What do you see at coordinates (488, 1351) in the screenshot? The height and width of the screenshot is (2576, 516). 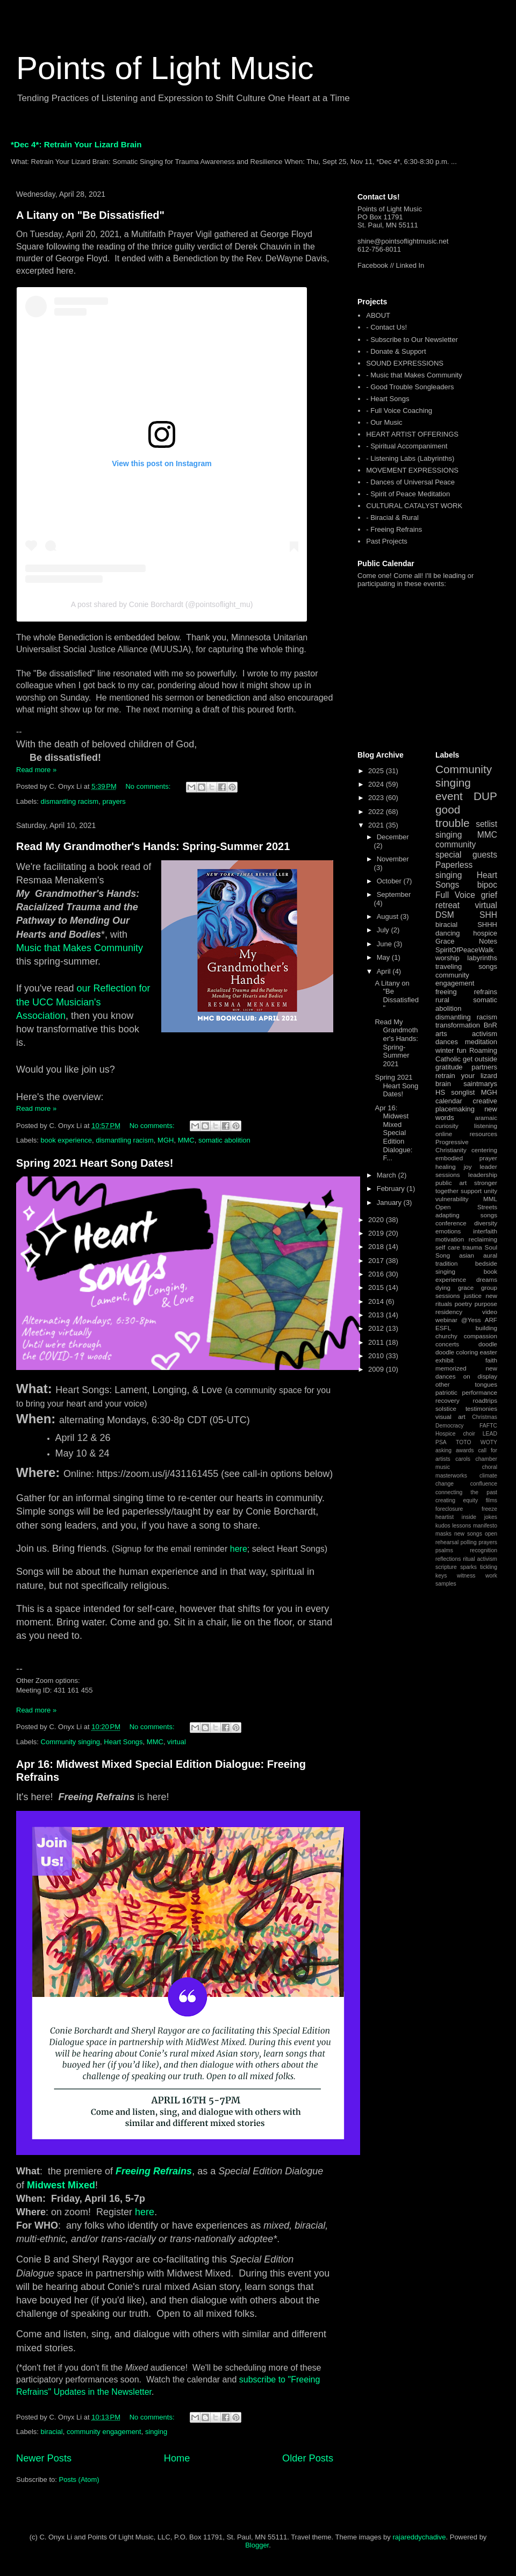 I see `easter` at bounding box center [488, 1351].